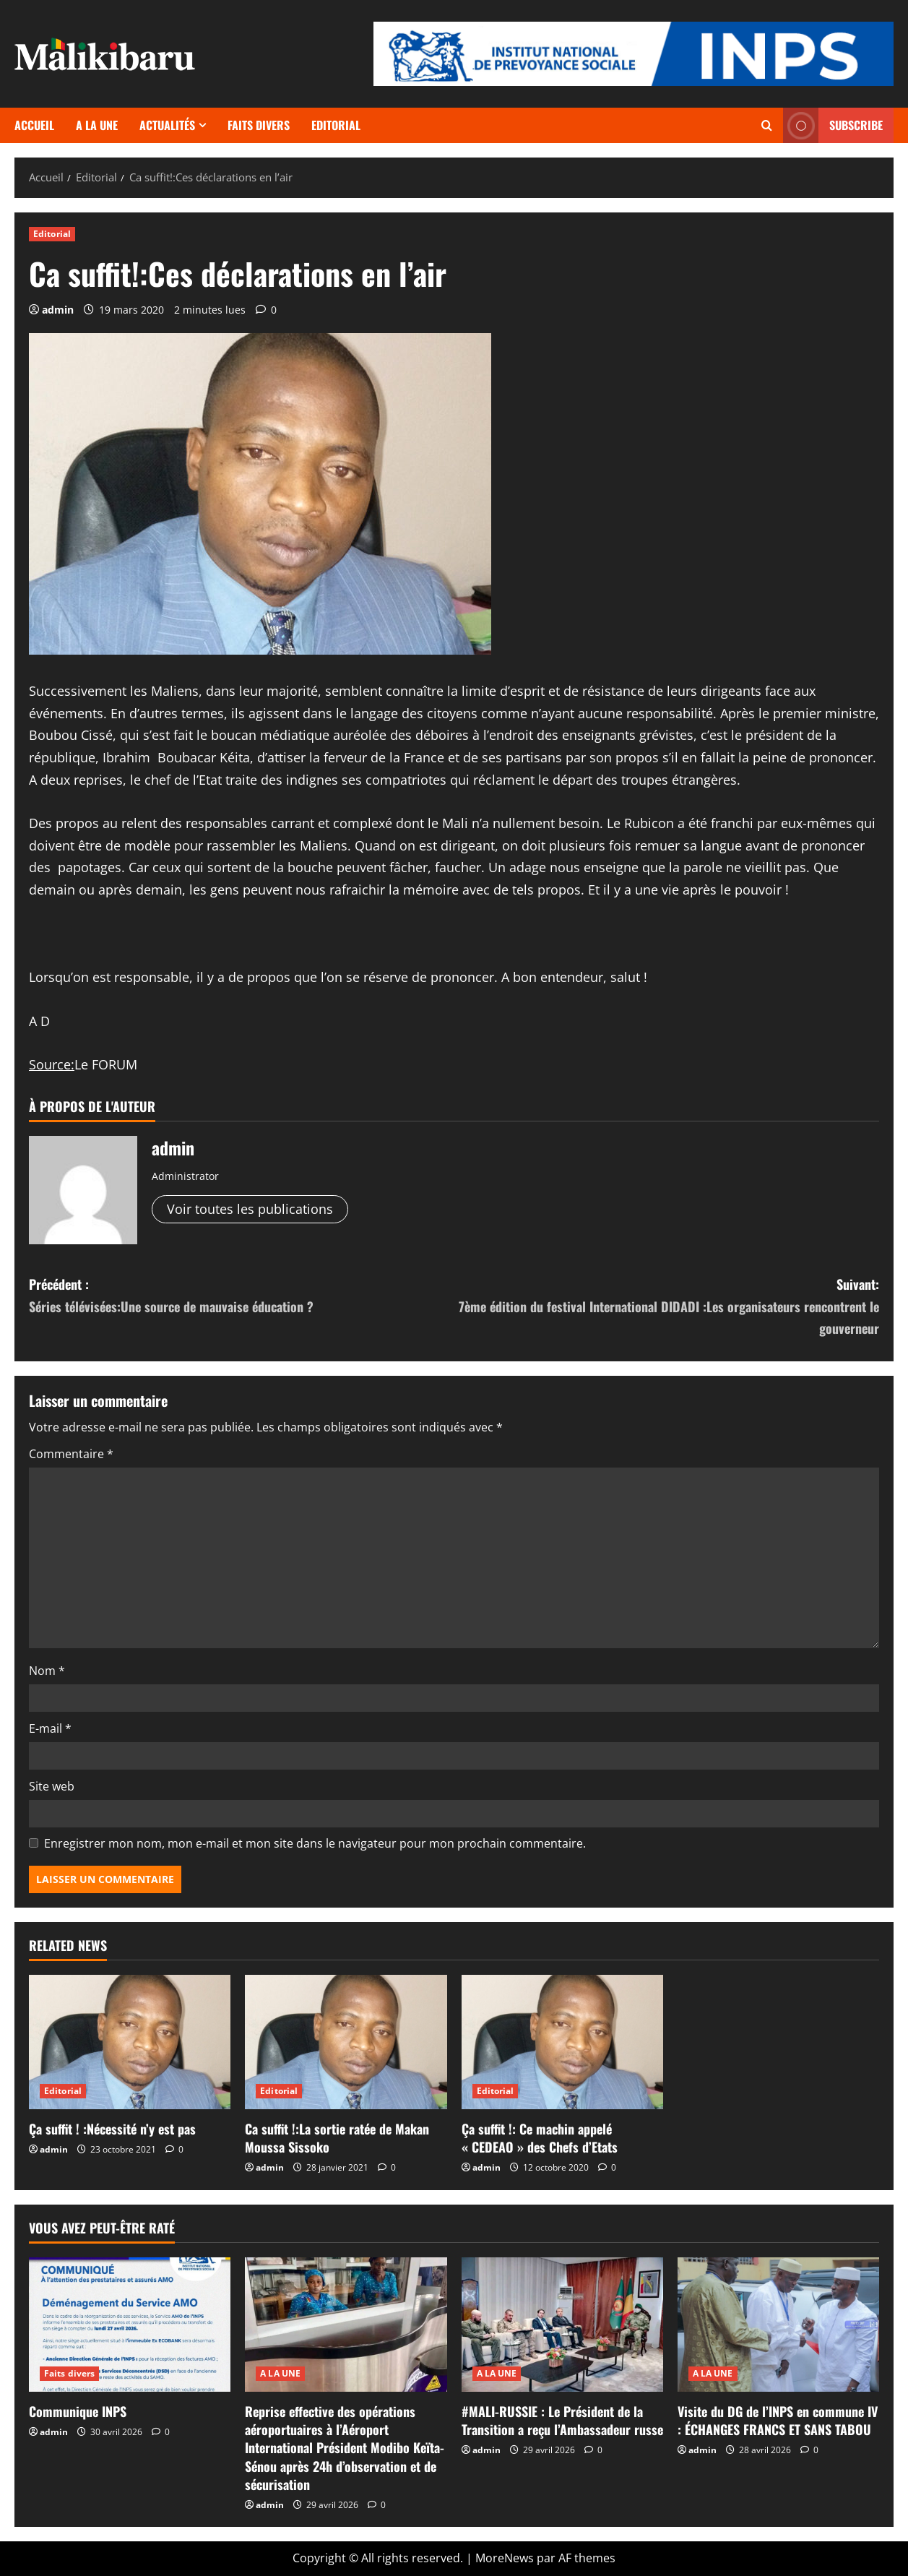  Describe the element at coordinates (167, 125) in the screenshot. I see `Actualités` at that location.